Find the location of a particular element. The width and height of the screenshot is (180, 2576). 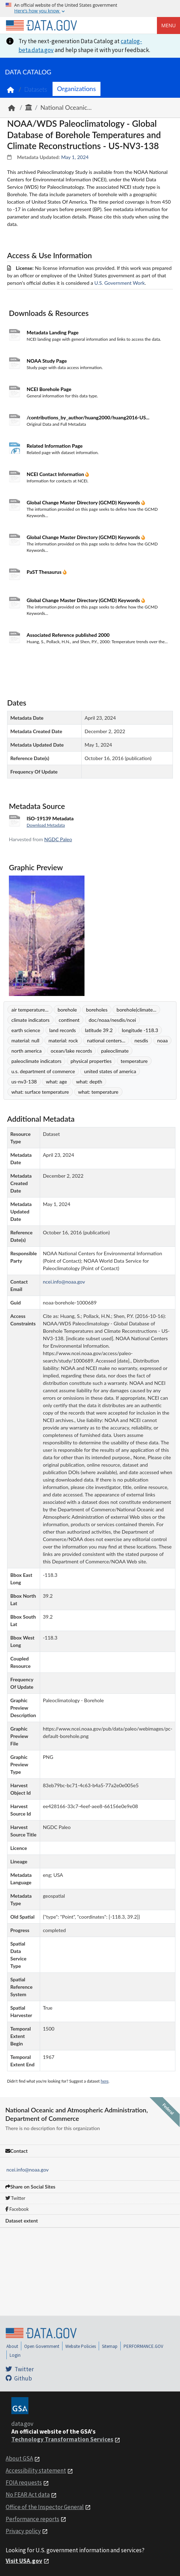

Datasets is located at coordinates (35, 89).